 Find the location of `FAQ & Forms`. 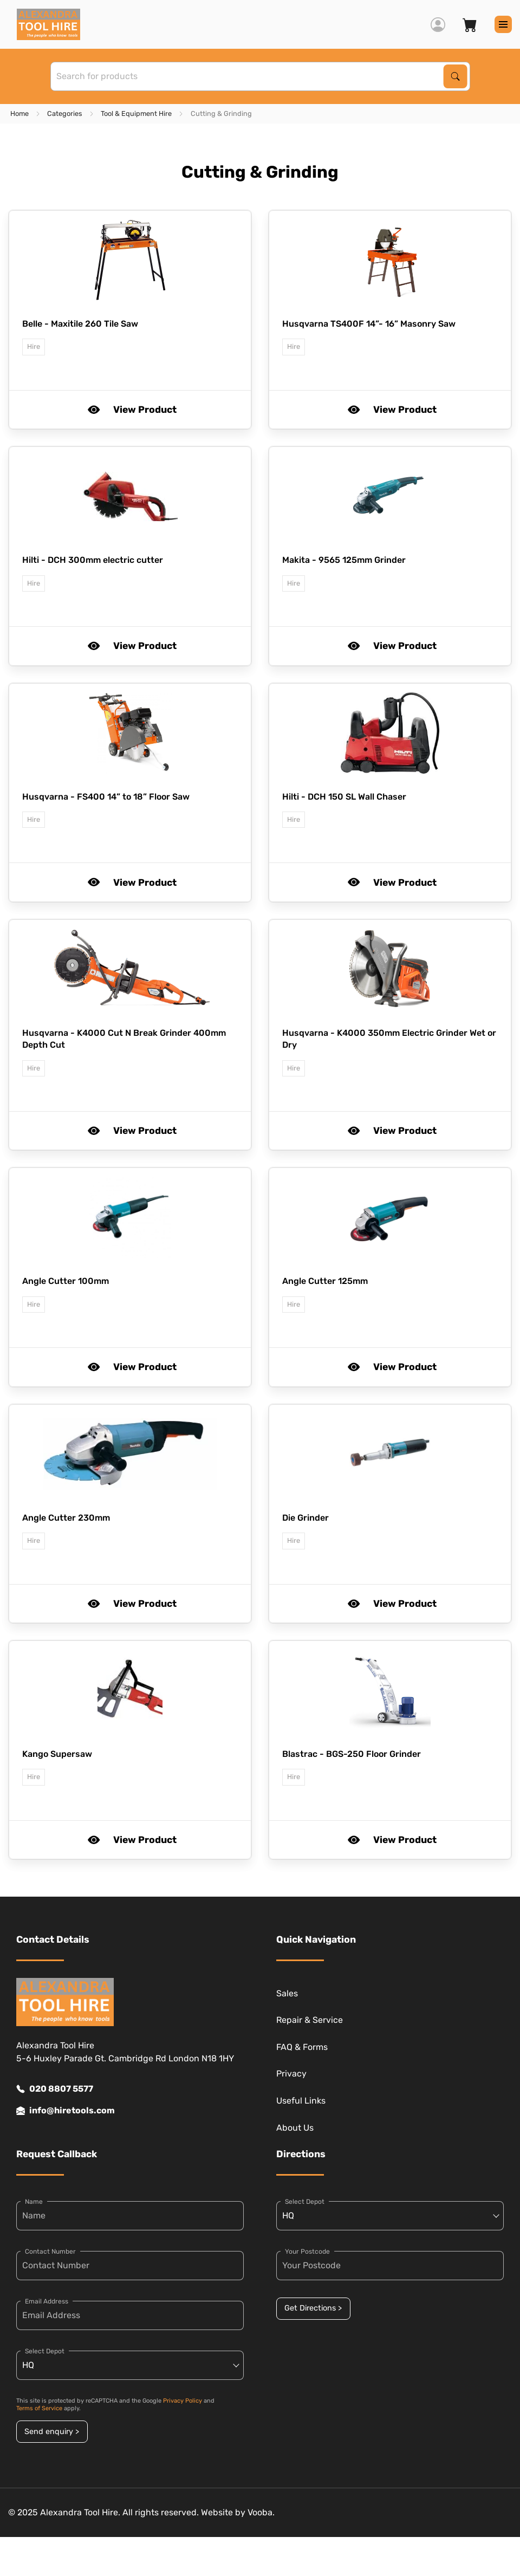

FAQ & Forms is located at coordinates (302, 2047).